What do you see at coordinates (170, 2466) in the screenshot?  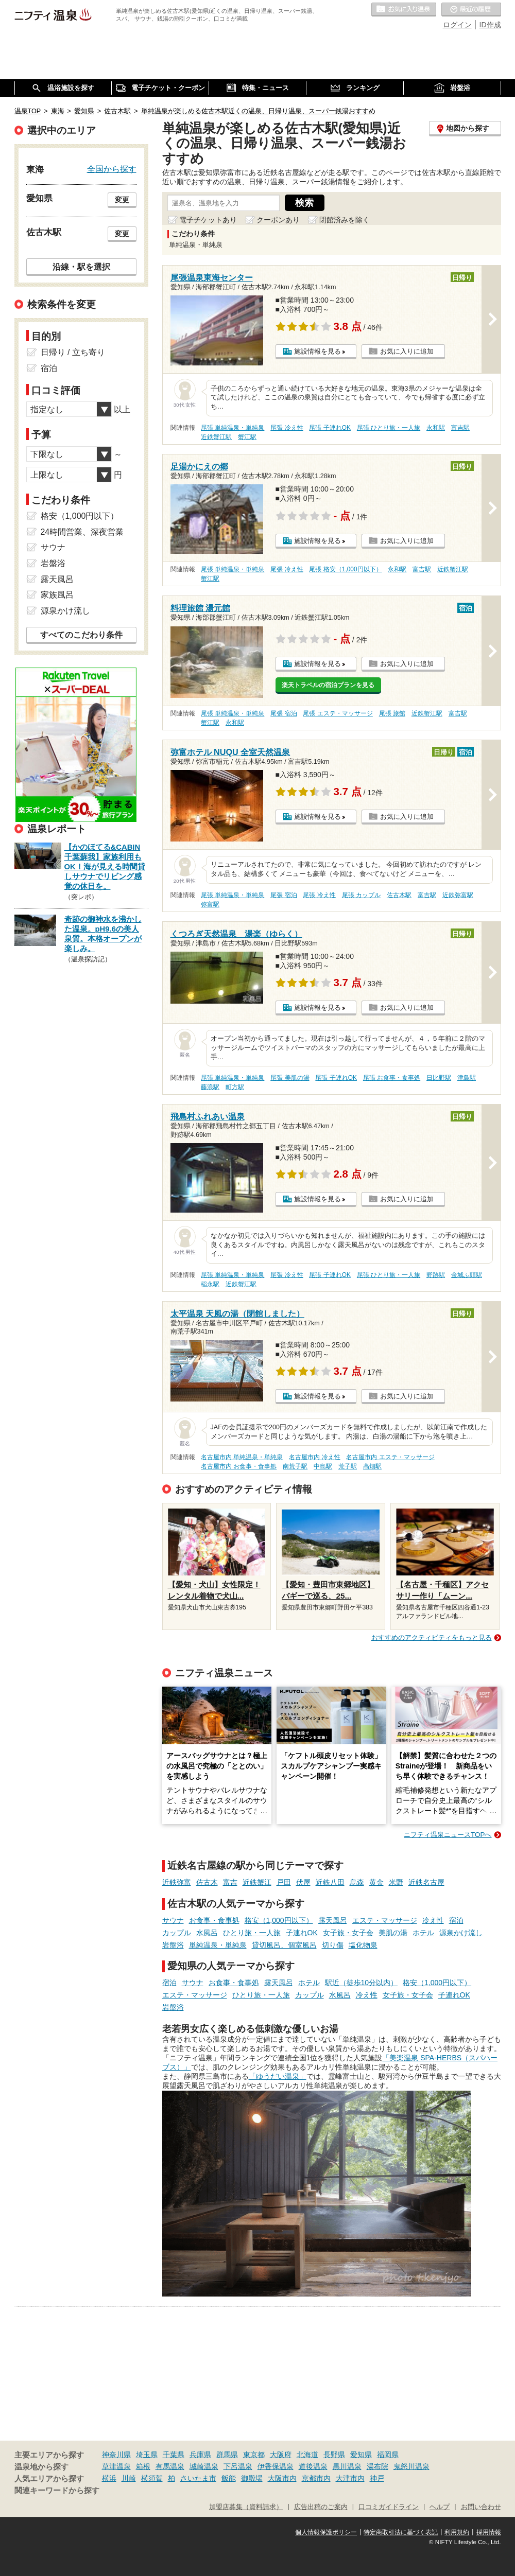 I see `有馬温泉` at bounding box center [170, 2466].